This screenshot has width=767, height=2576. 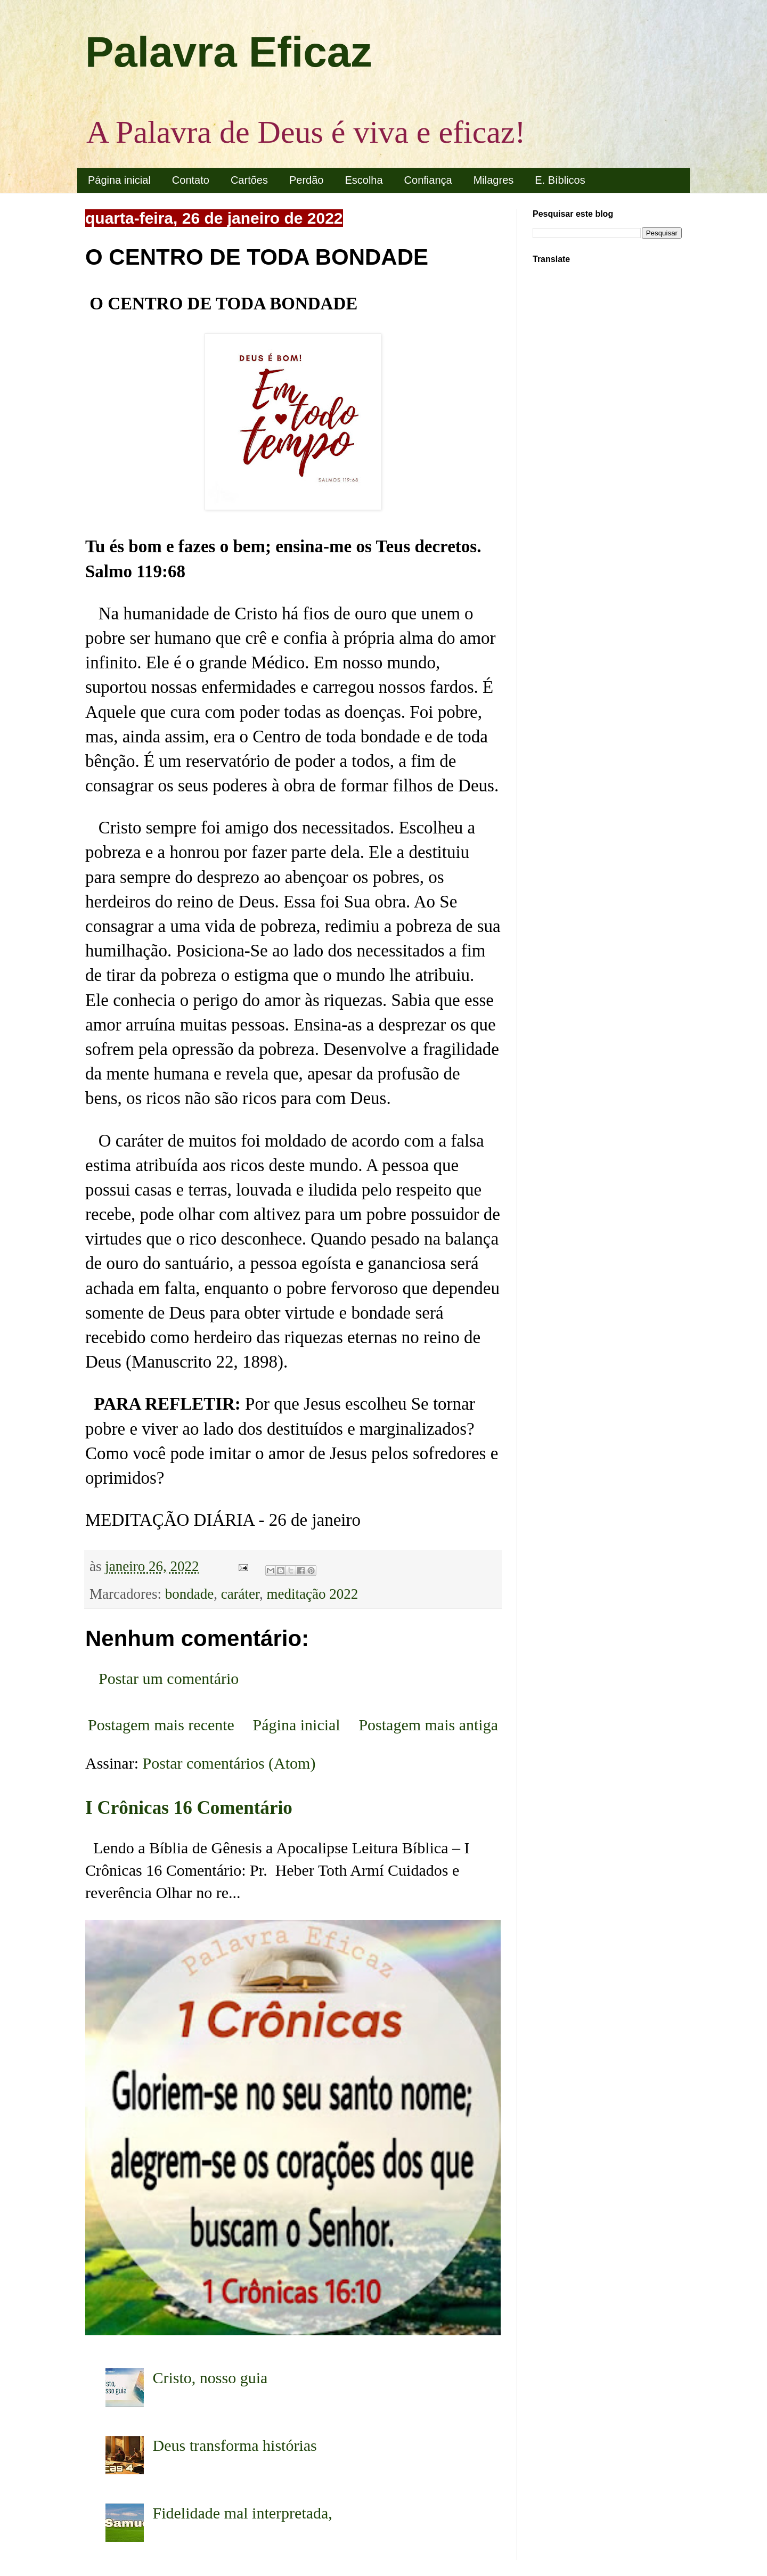 I want to click on Cartões, so click(x=249, y=180).